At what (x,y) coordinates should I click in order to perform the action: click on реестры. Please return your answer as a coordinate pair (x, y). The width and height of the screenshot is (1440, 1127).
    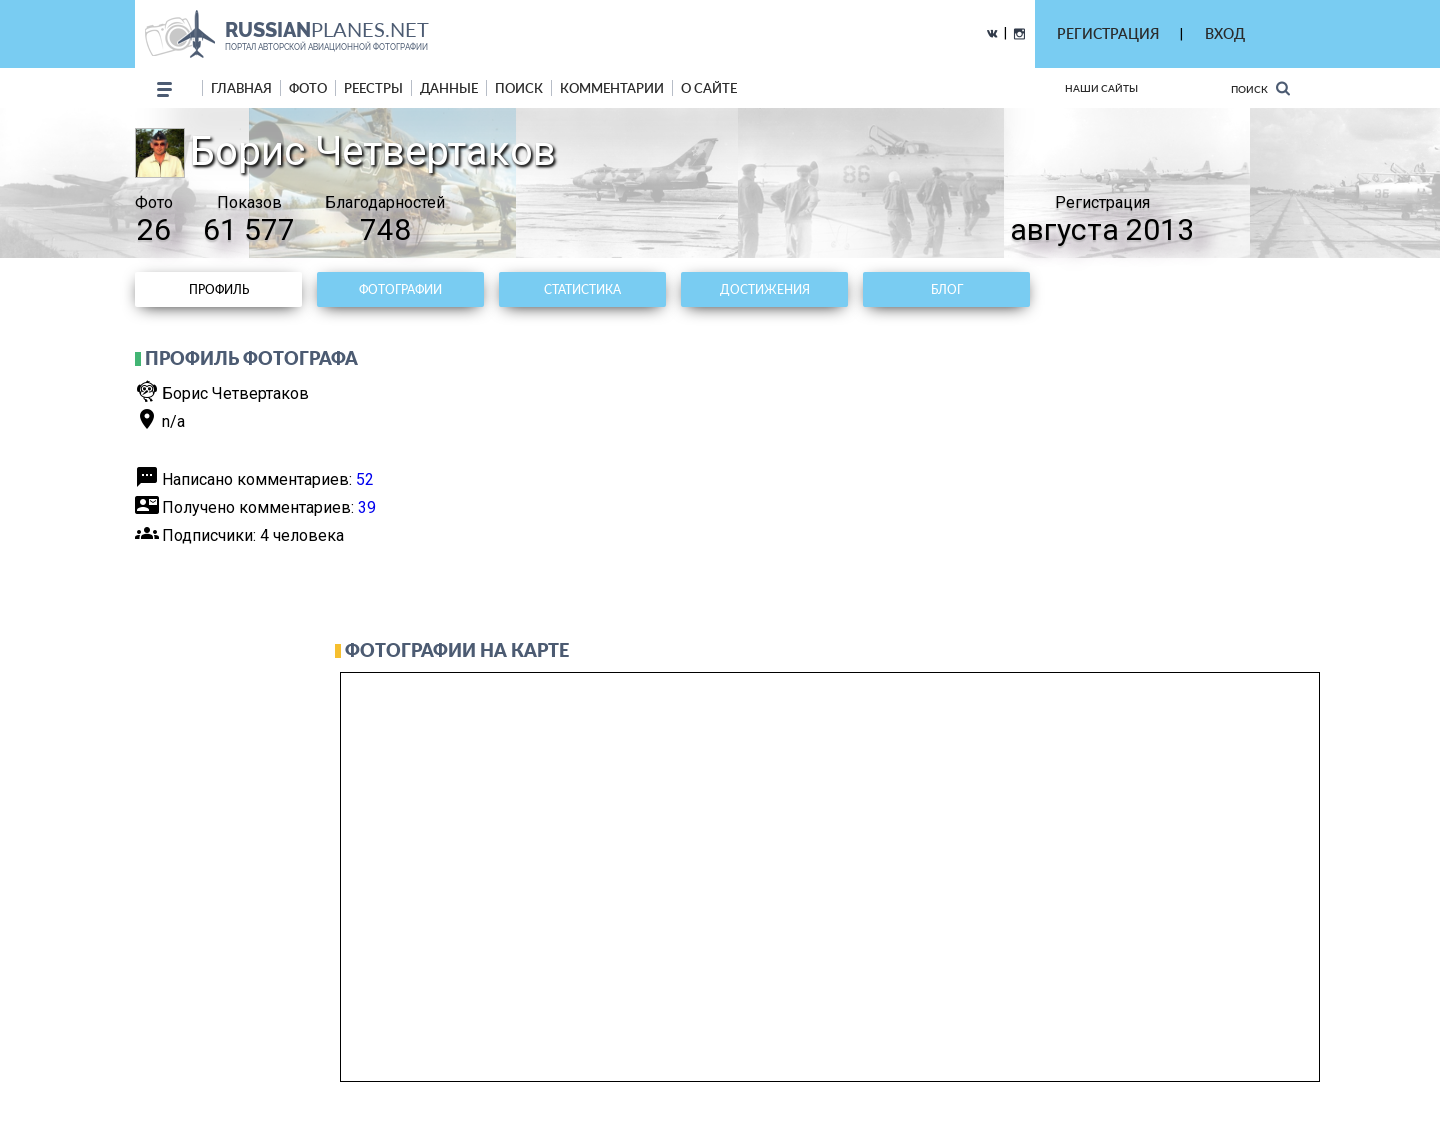
    Looking at the image, I should click on (373, 88).